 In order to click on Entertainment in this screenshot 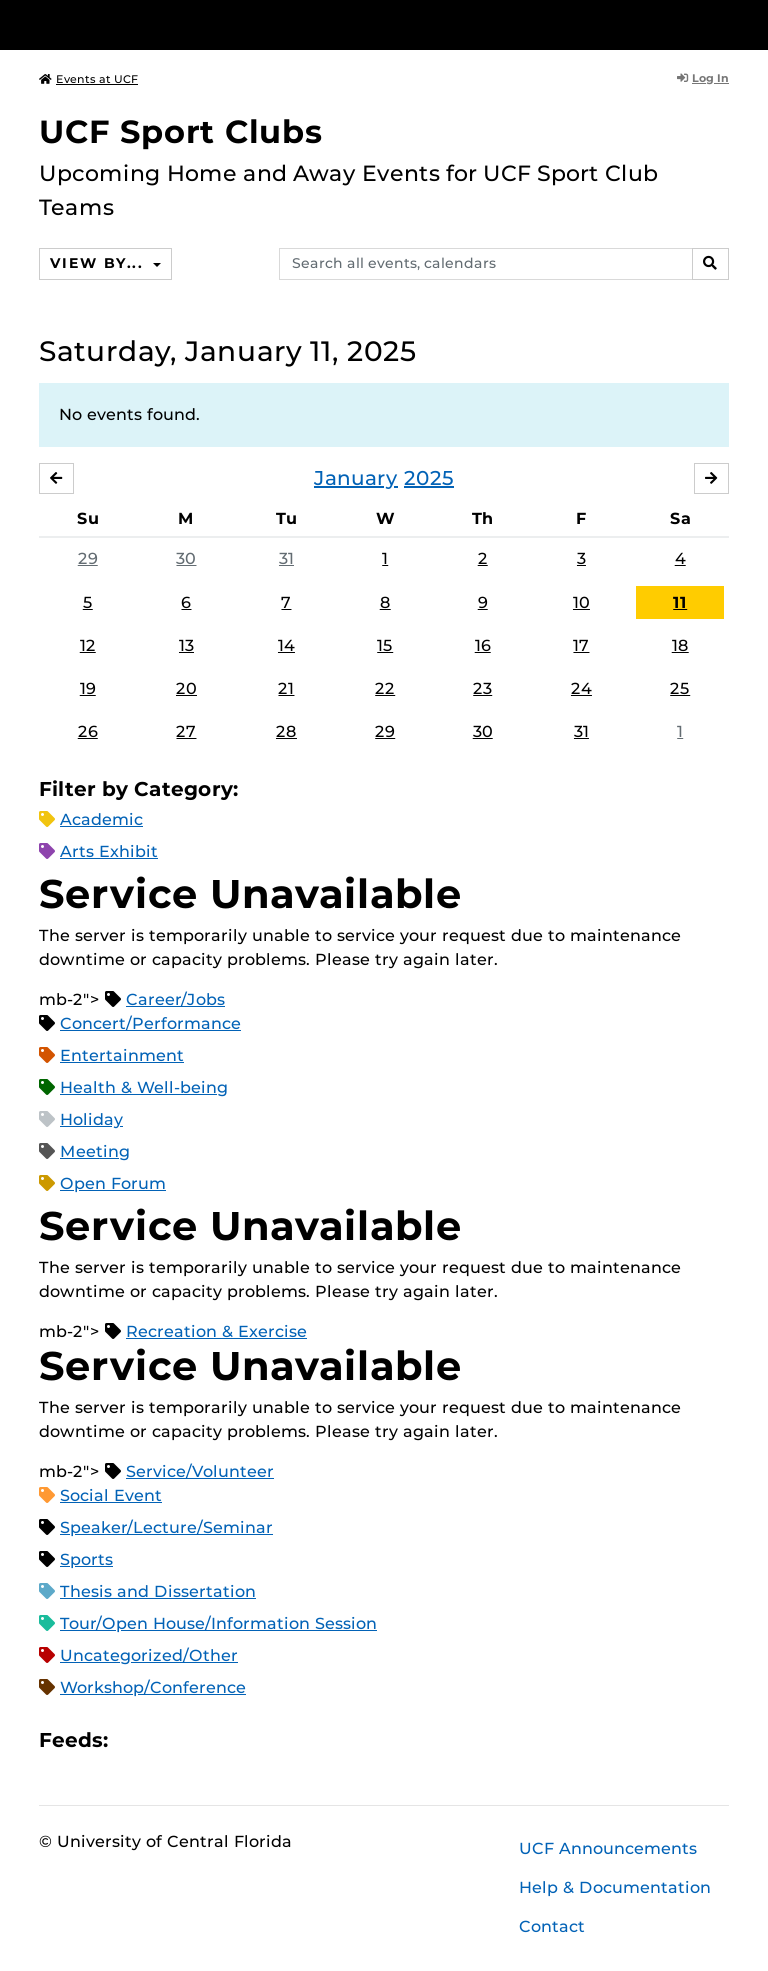, I will do `click(122, 1055)`.